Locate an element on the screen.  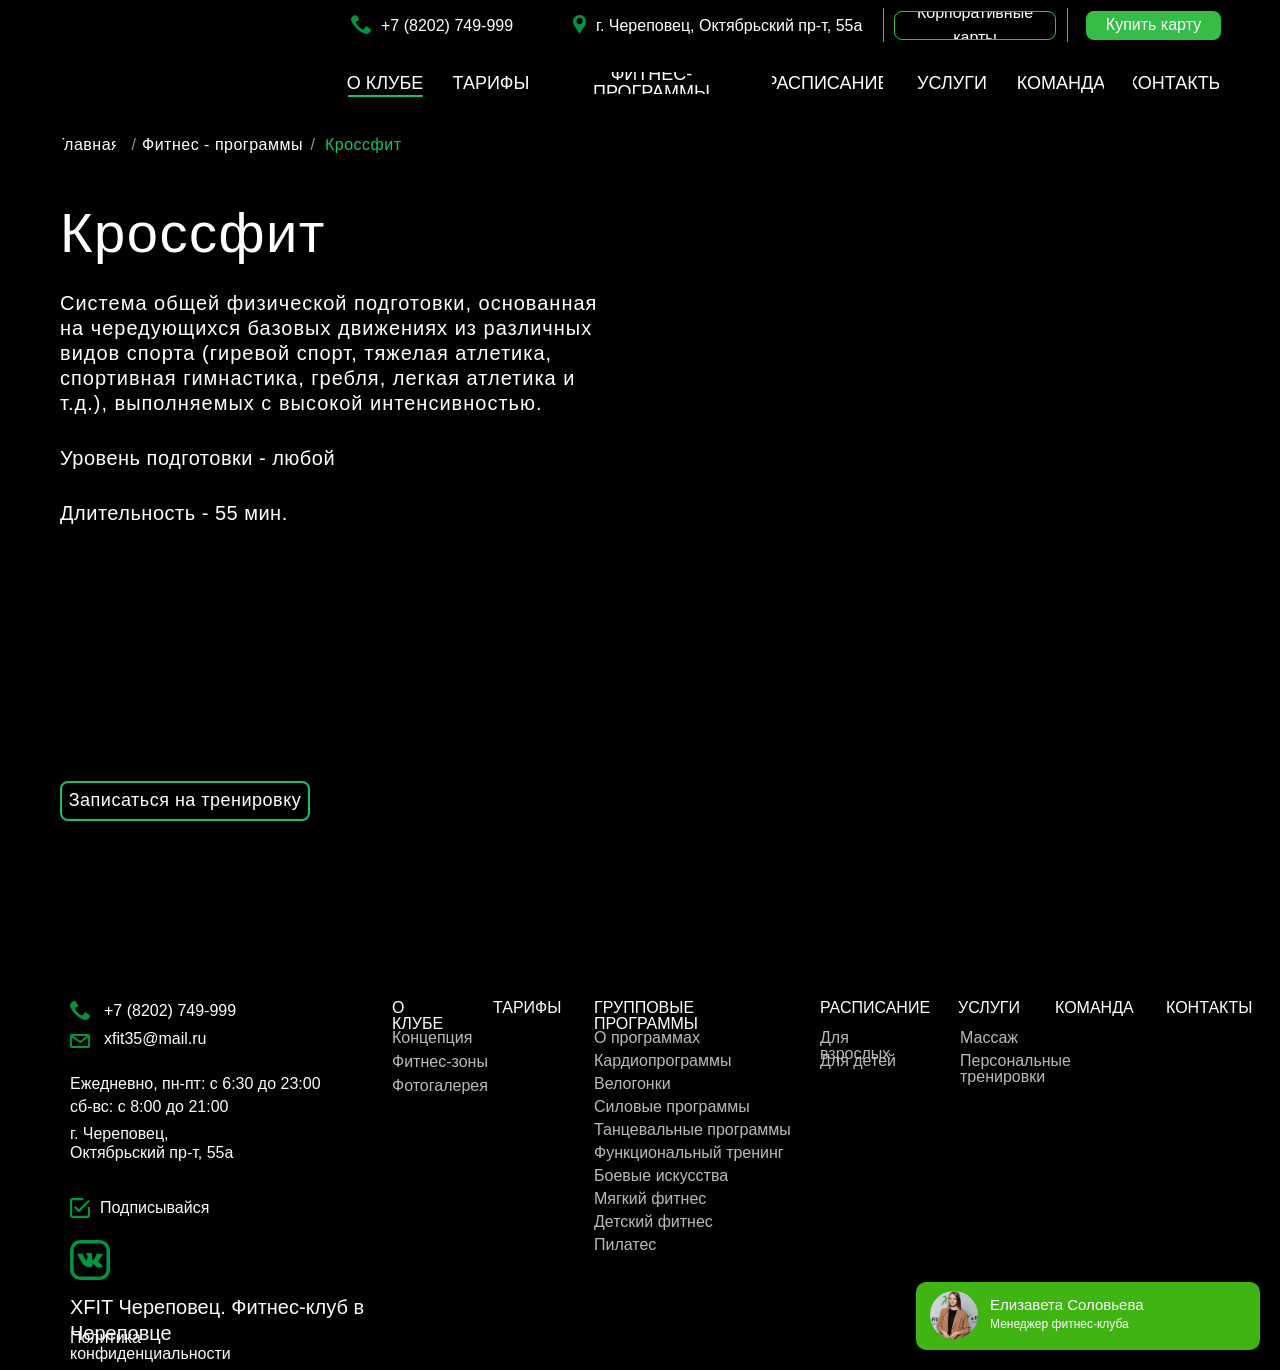
Для детей is located at coordinates (858, 1060).